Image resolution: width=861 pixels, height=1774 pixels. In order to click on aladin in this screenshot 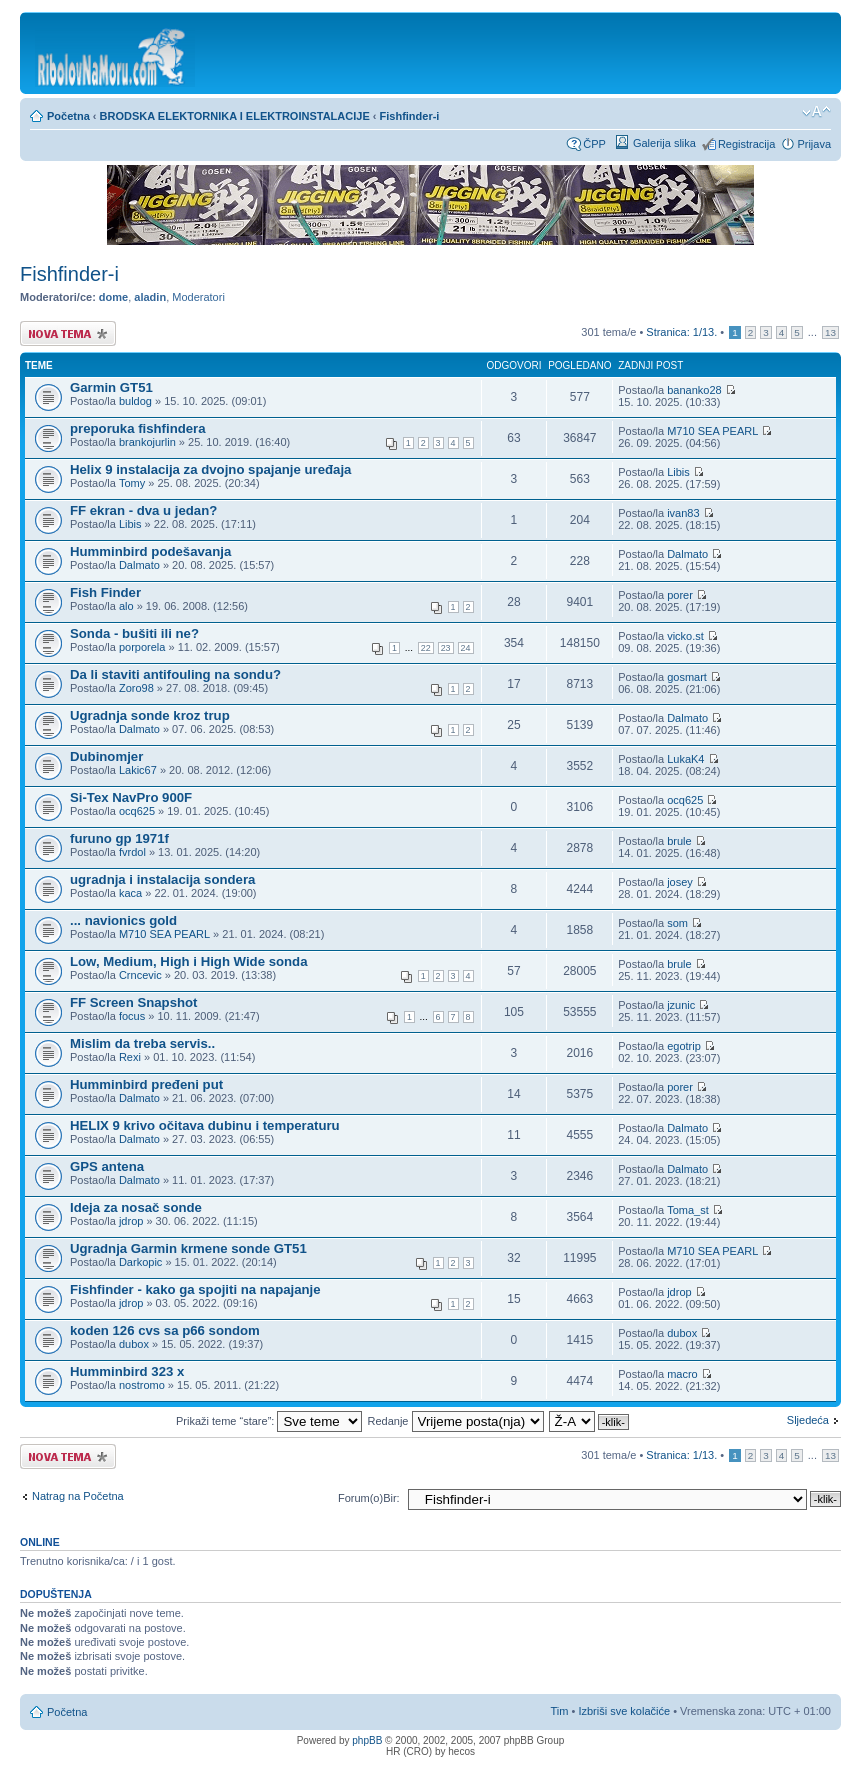, I will do `click(150, 297)`.